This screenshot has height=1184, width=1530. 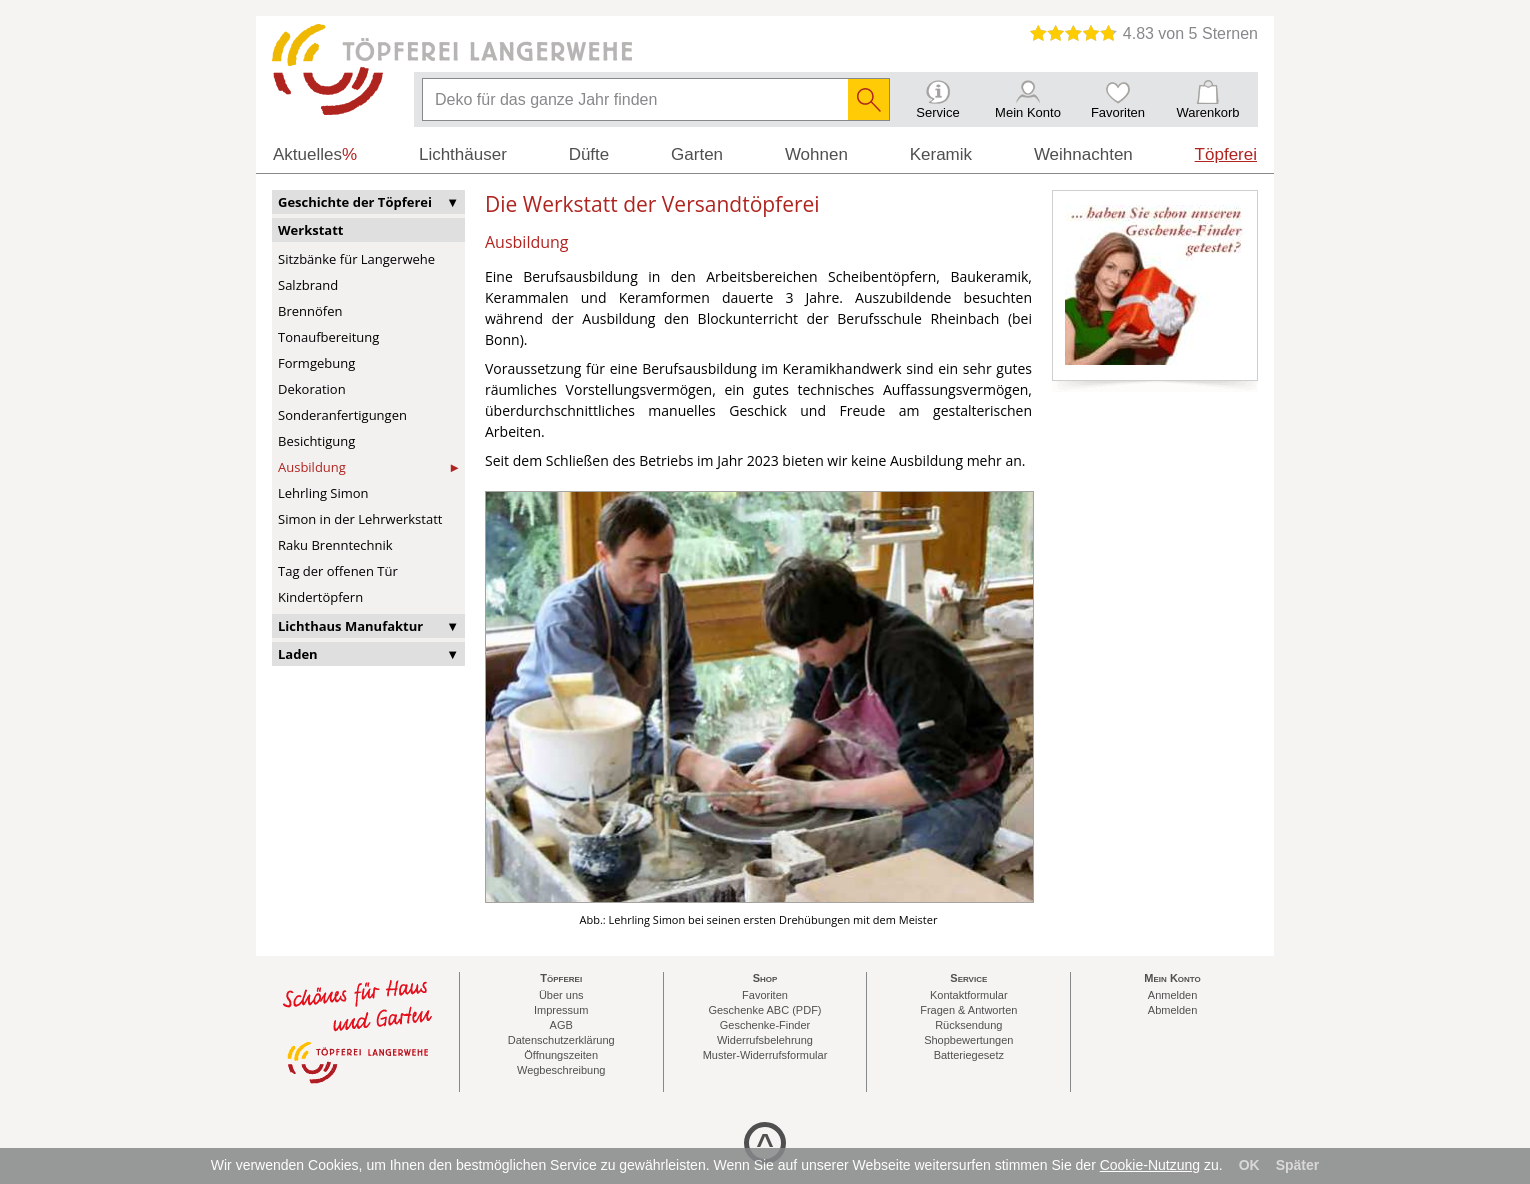 I want to click on Rücksendung, so click(x=968, y=1025).